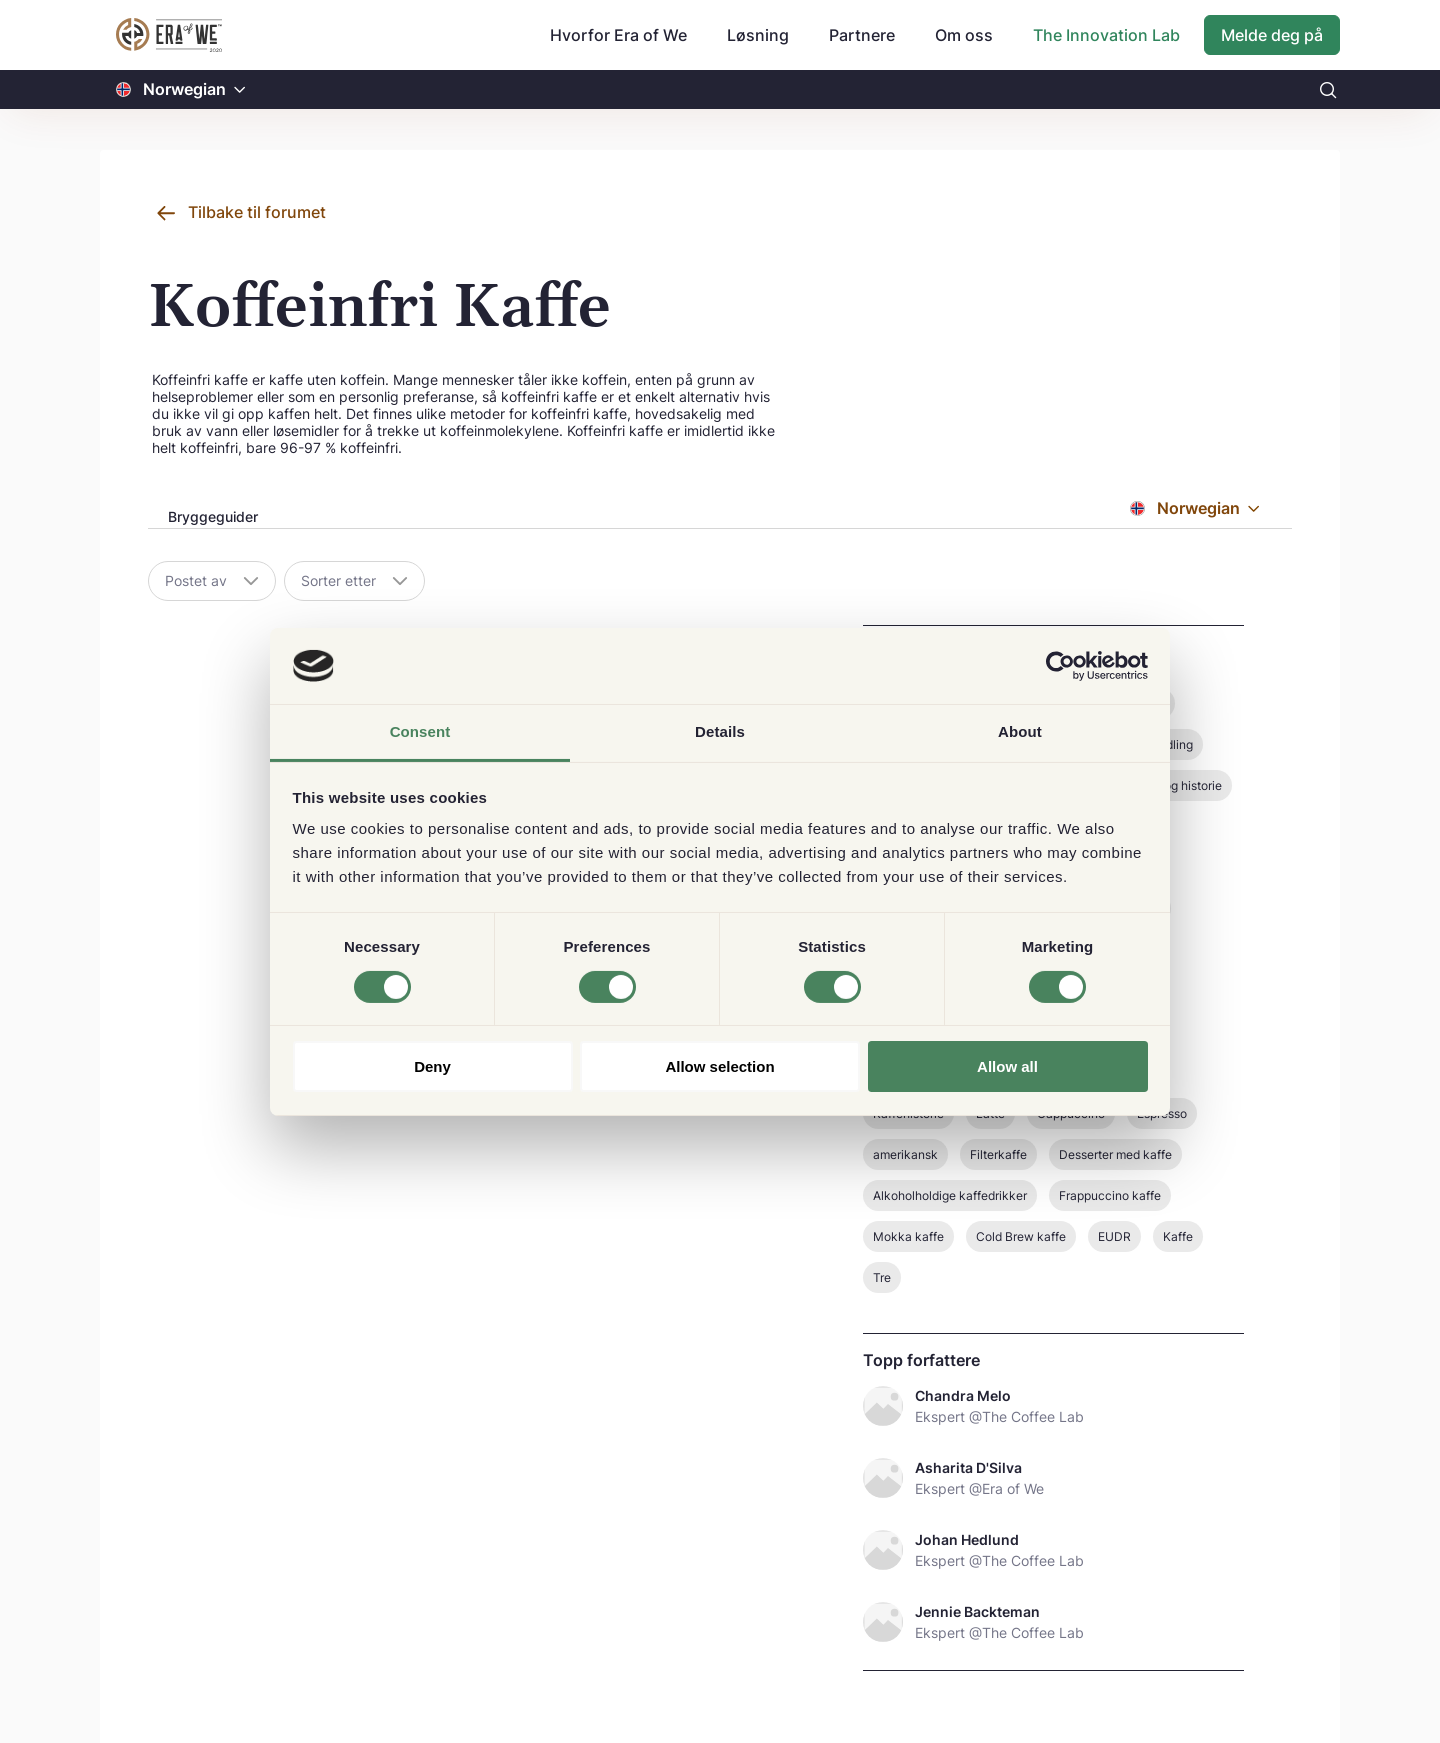  Describe the element at coordinates (211, 518) in the screenshot. I see `[tab]` at that location.